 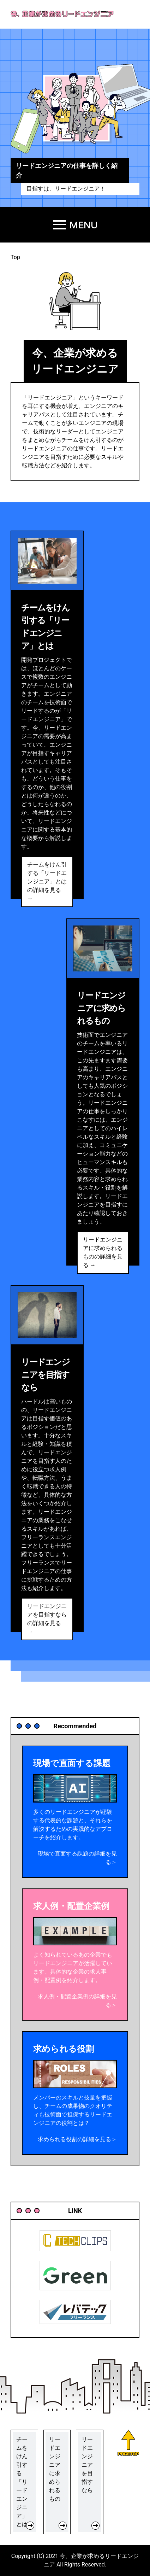 I want to click on 求められる役割, so click(x=63, y=2049).